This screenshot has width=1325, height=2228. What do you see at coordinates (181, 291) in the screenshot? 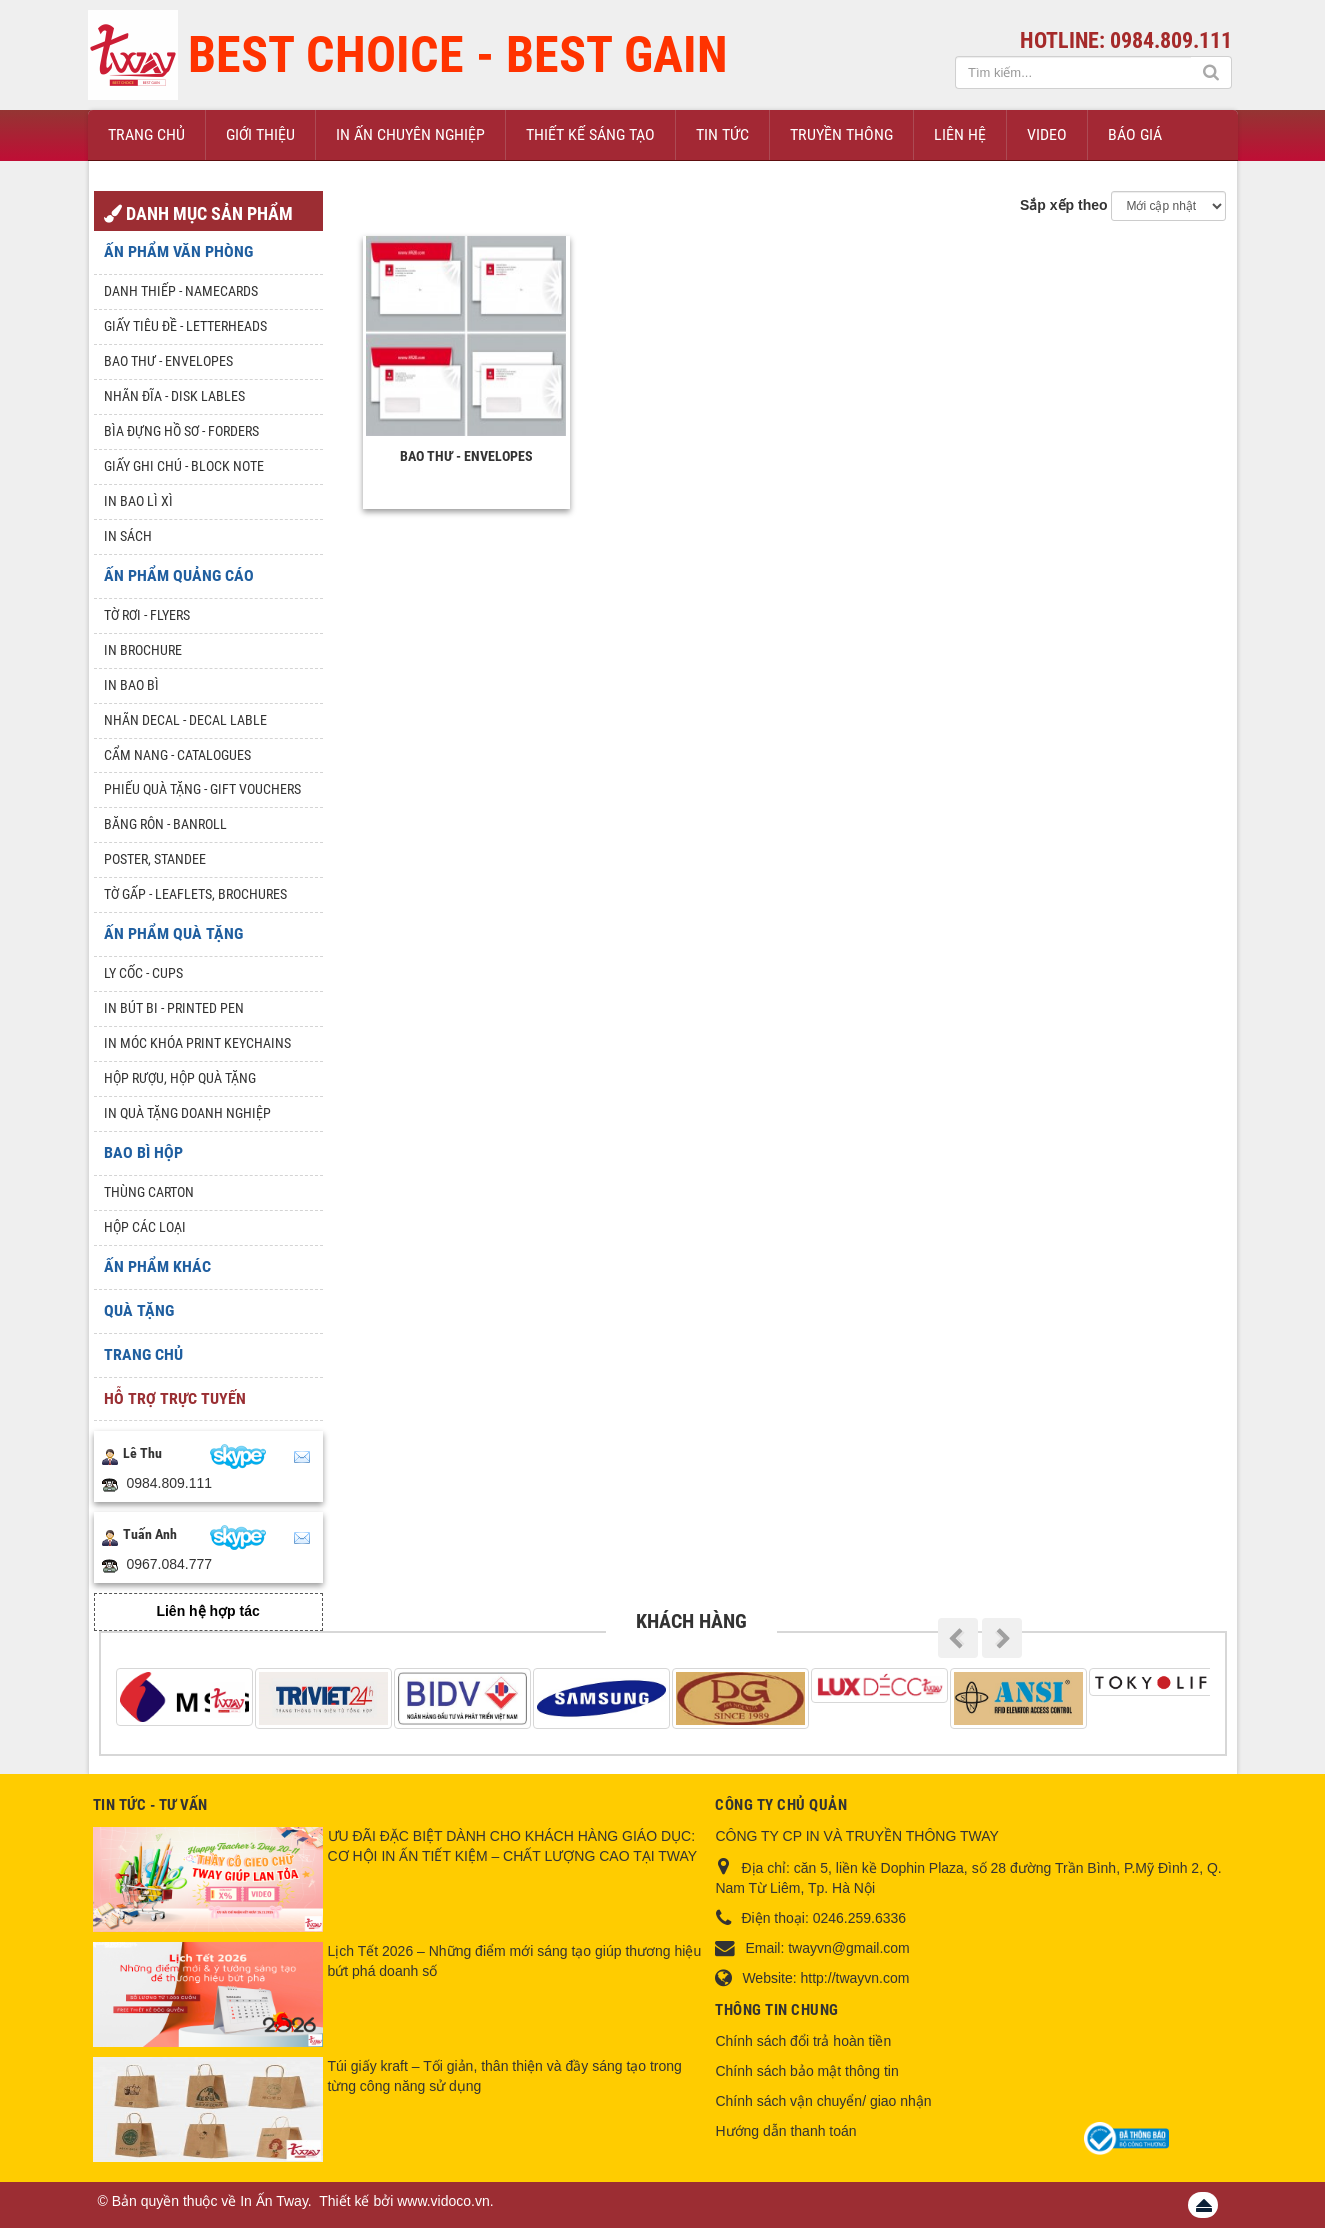
I see `Danh Thiếp - Namecards` at bounding box center [181, 291].